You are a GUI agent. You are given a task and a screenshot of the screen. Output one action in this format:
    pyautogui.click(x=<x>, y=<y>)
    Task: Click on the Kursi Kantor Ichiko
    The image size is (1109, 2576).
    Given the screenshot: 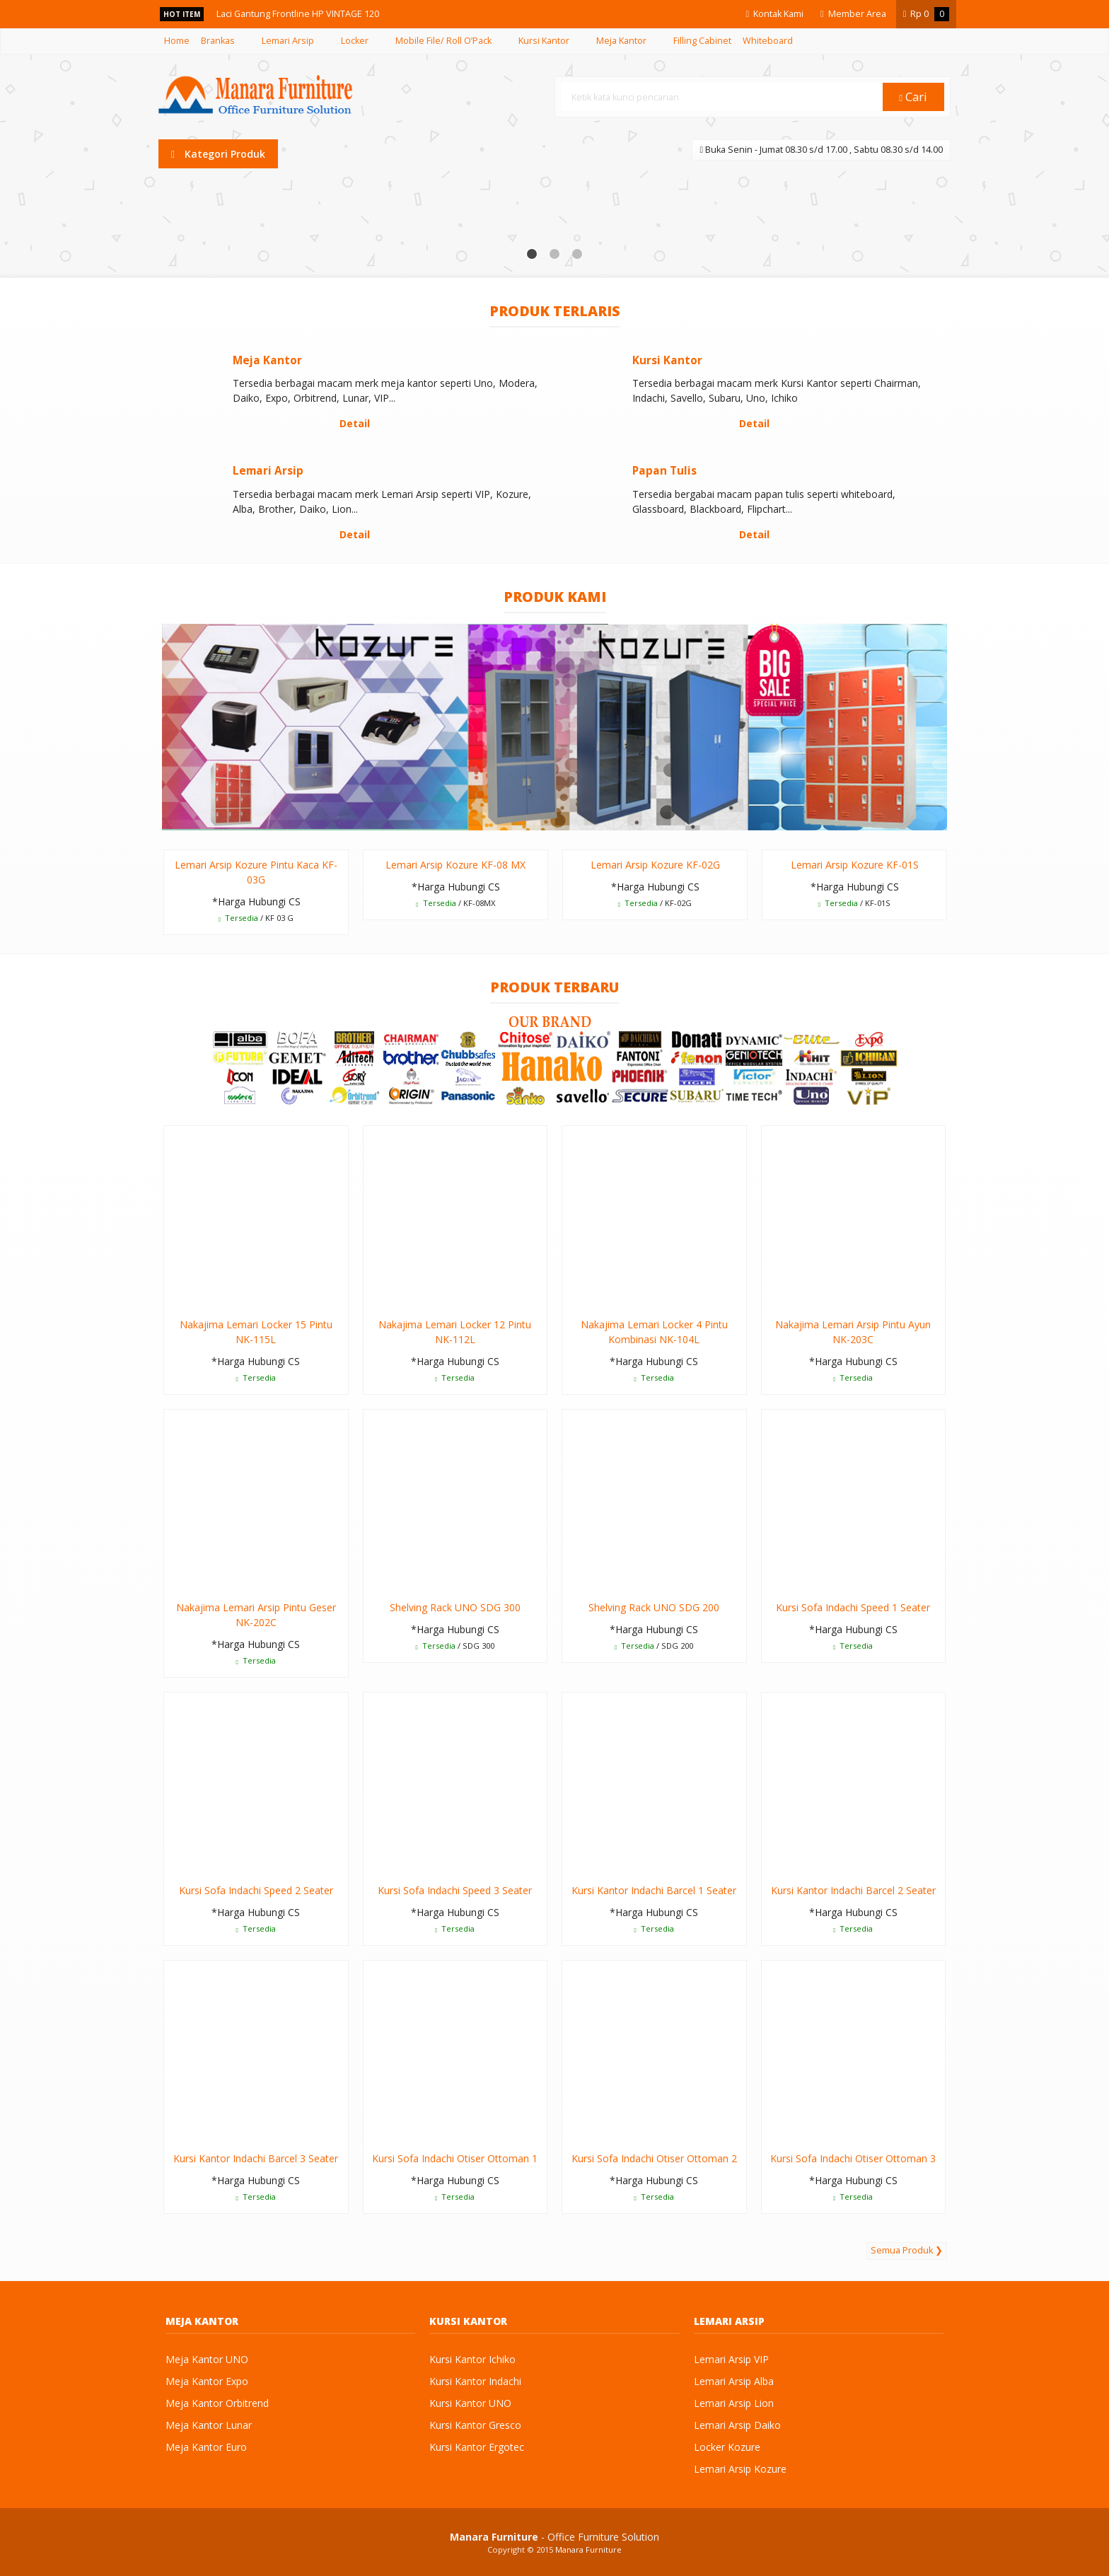 What is the action you would take?
    pyautogui.click(x=472, y=2359)
    